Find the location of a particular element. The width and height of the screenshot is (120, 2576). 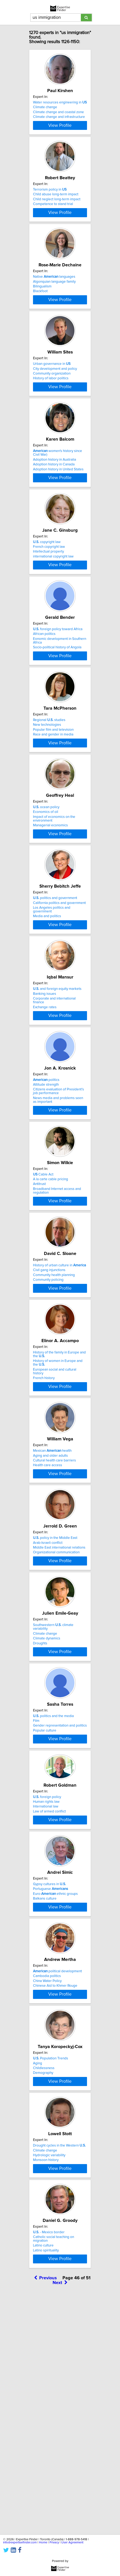

International law is located at coordinates (45, 1973).